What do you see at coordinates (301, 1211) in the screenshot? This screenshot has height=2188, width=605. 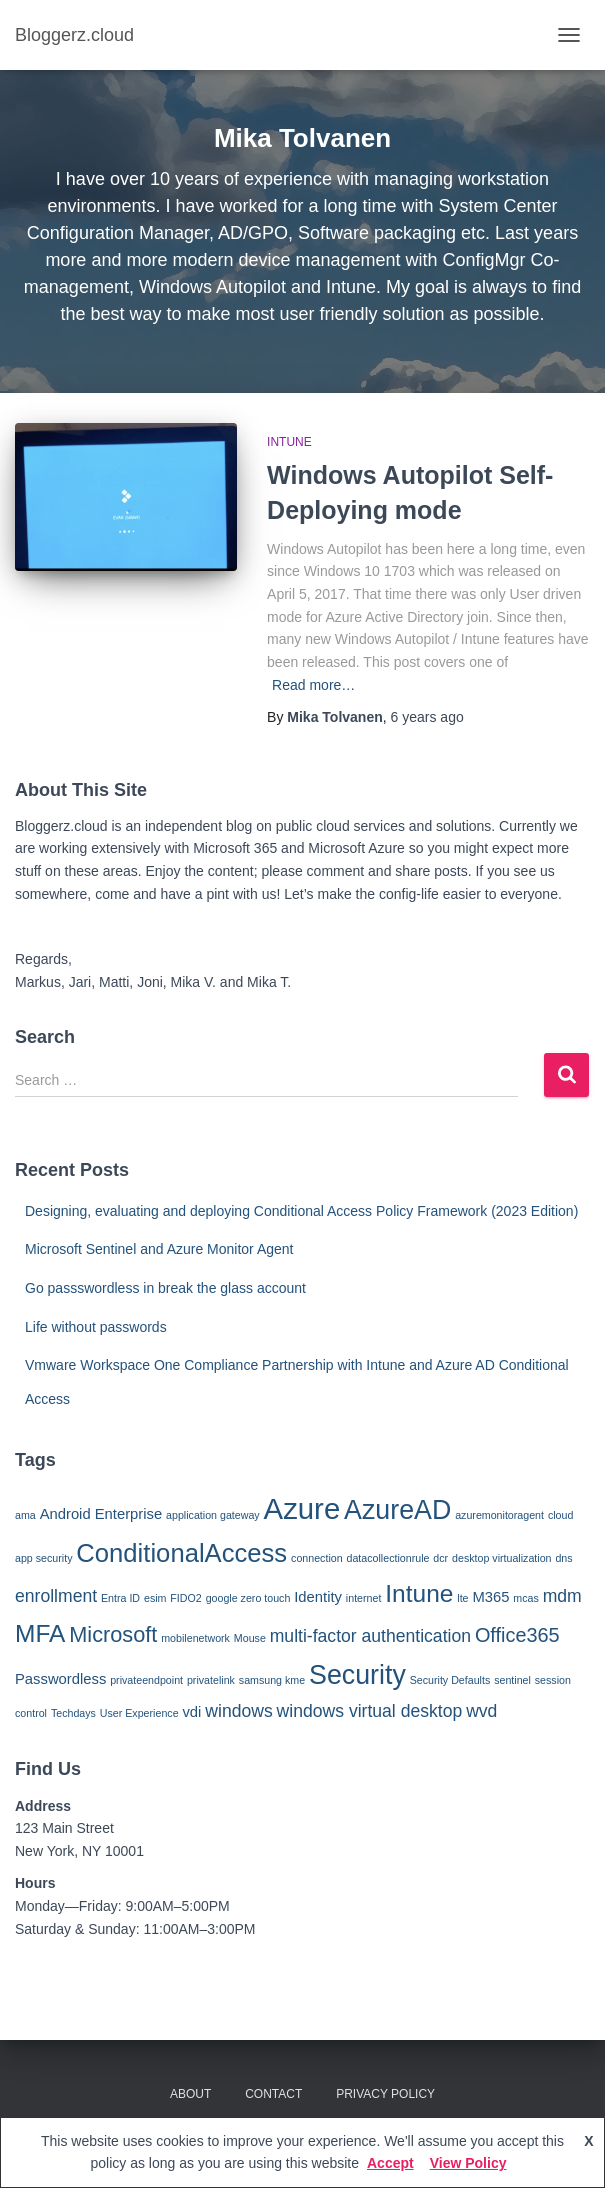 I see `Designing, evaluating and deploying Conditional Access Policy Framework (2023 Edition)` at bounding box center [301, 1211].